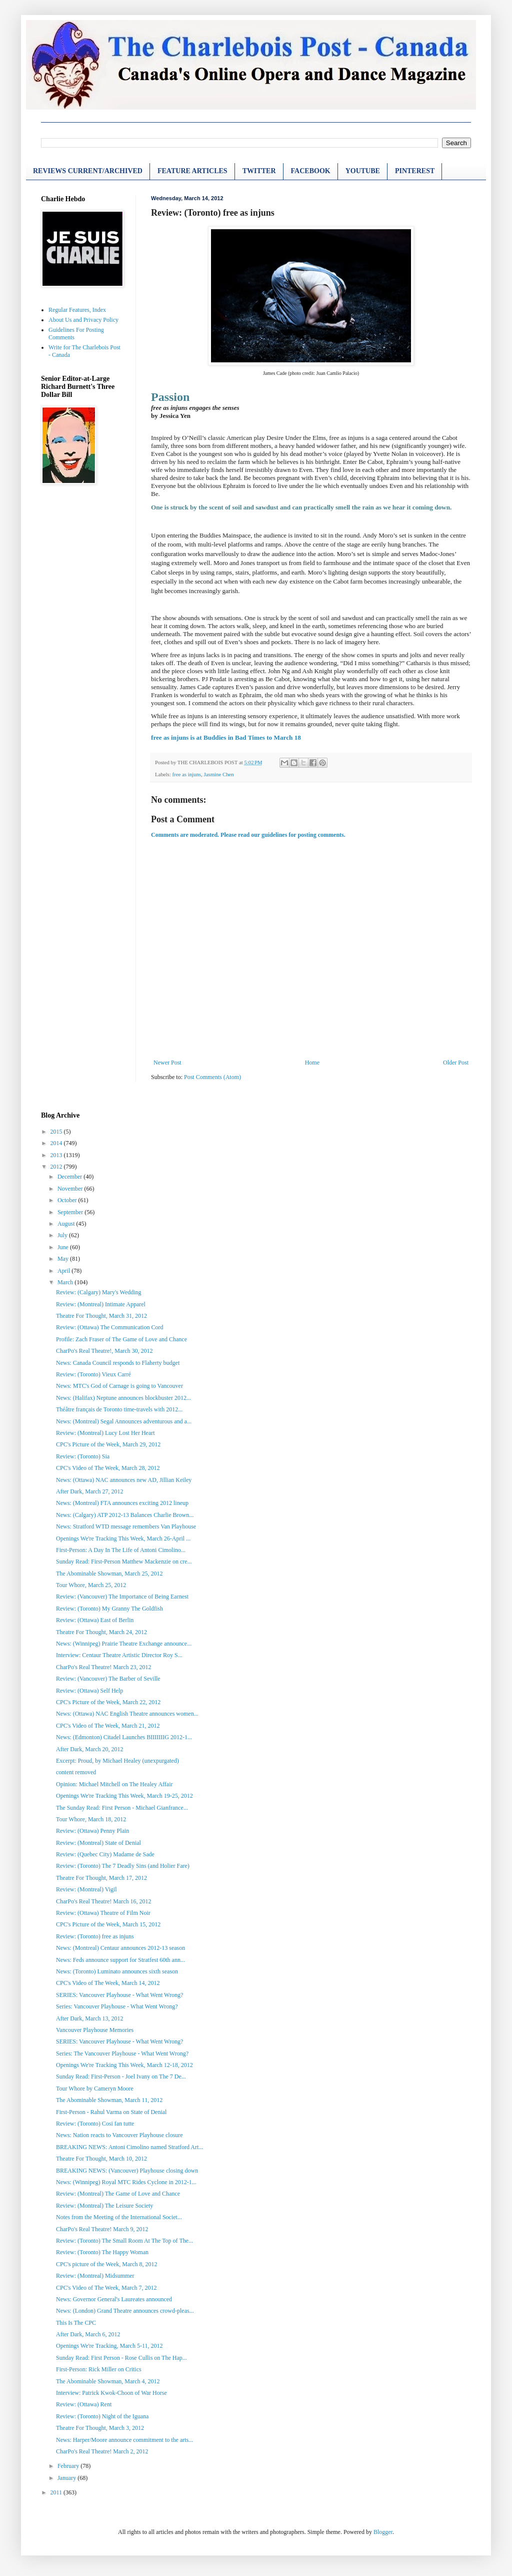 This screenshot has height=2576, width=512. Describe the element at coordinates (109, 1608) in the screenshot. I see `Review: (Toronto) My Granny The Goldfish` at that location.